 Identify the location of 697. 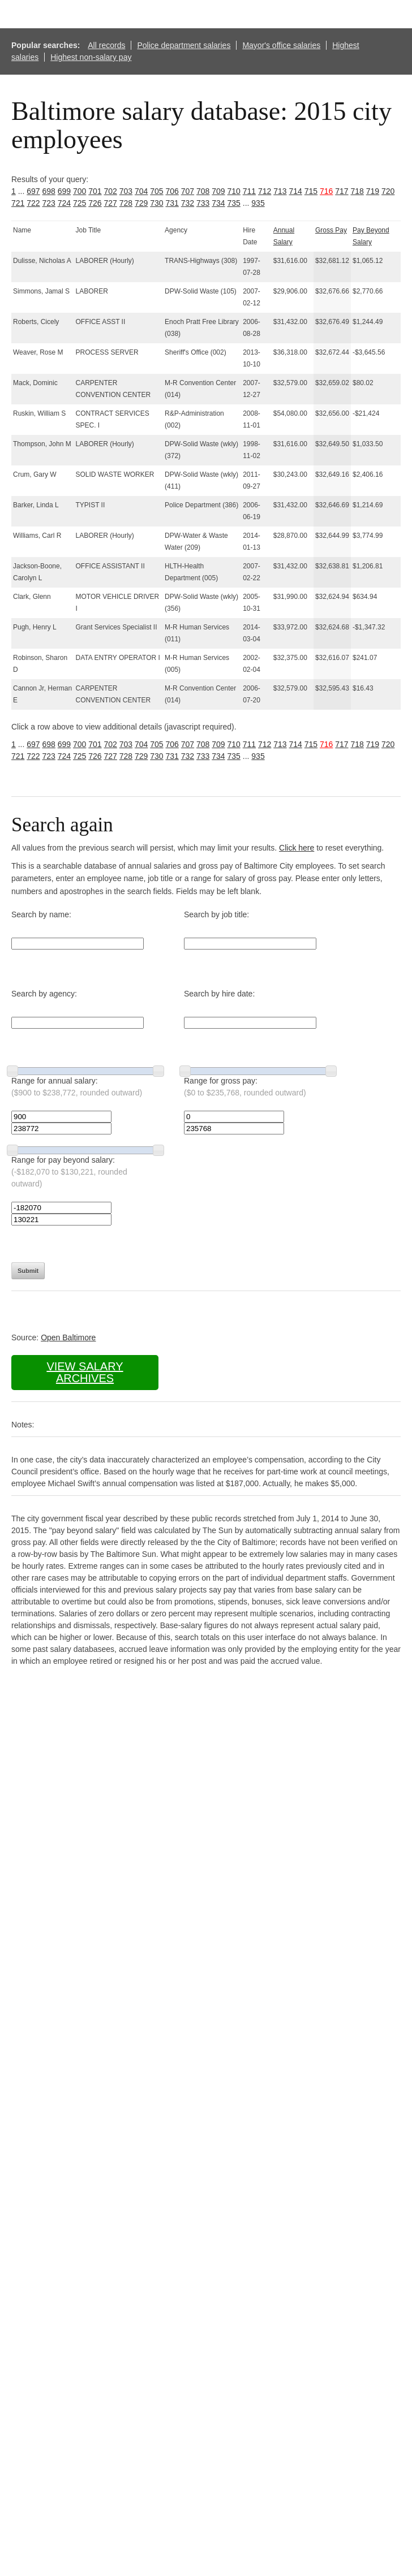
(33, 191).